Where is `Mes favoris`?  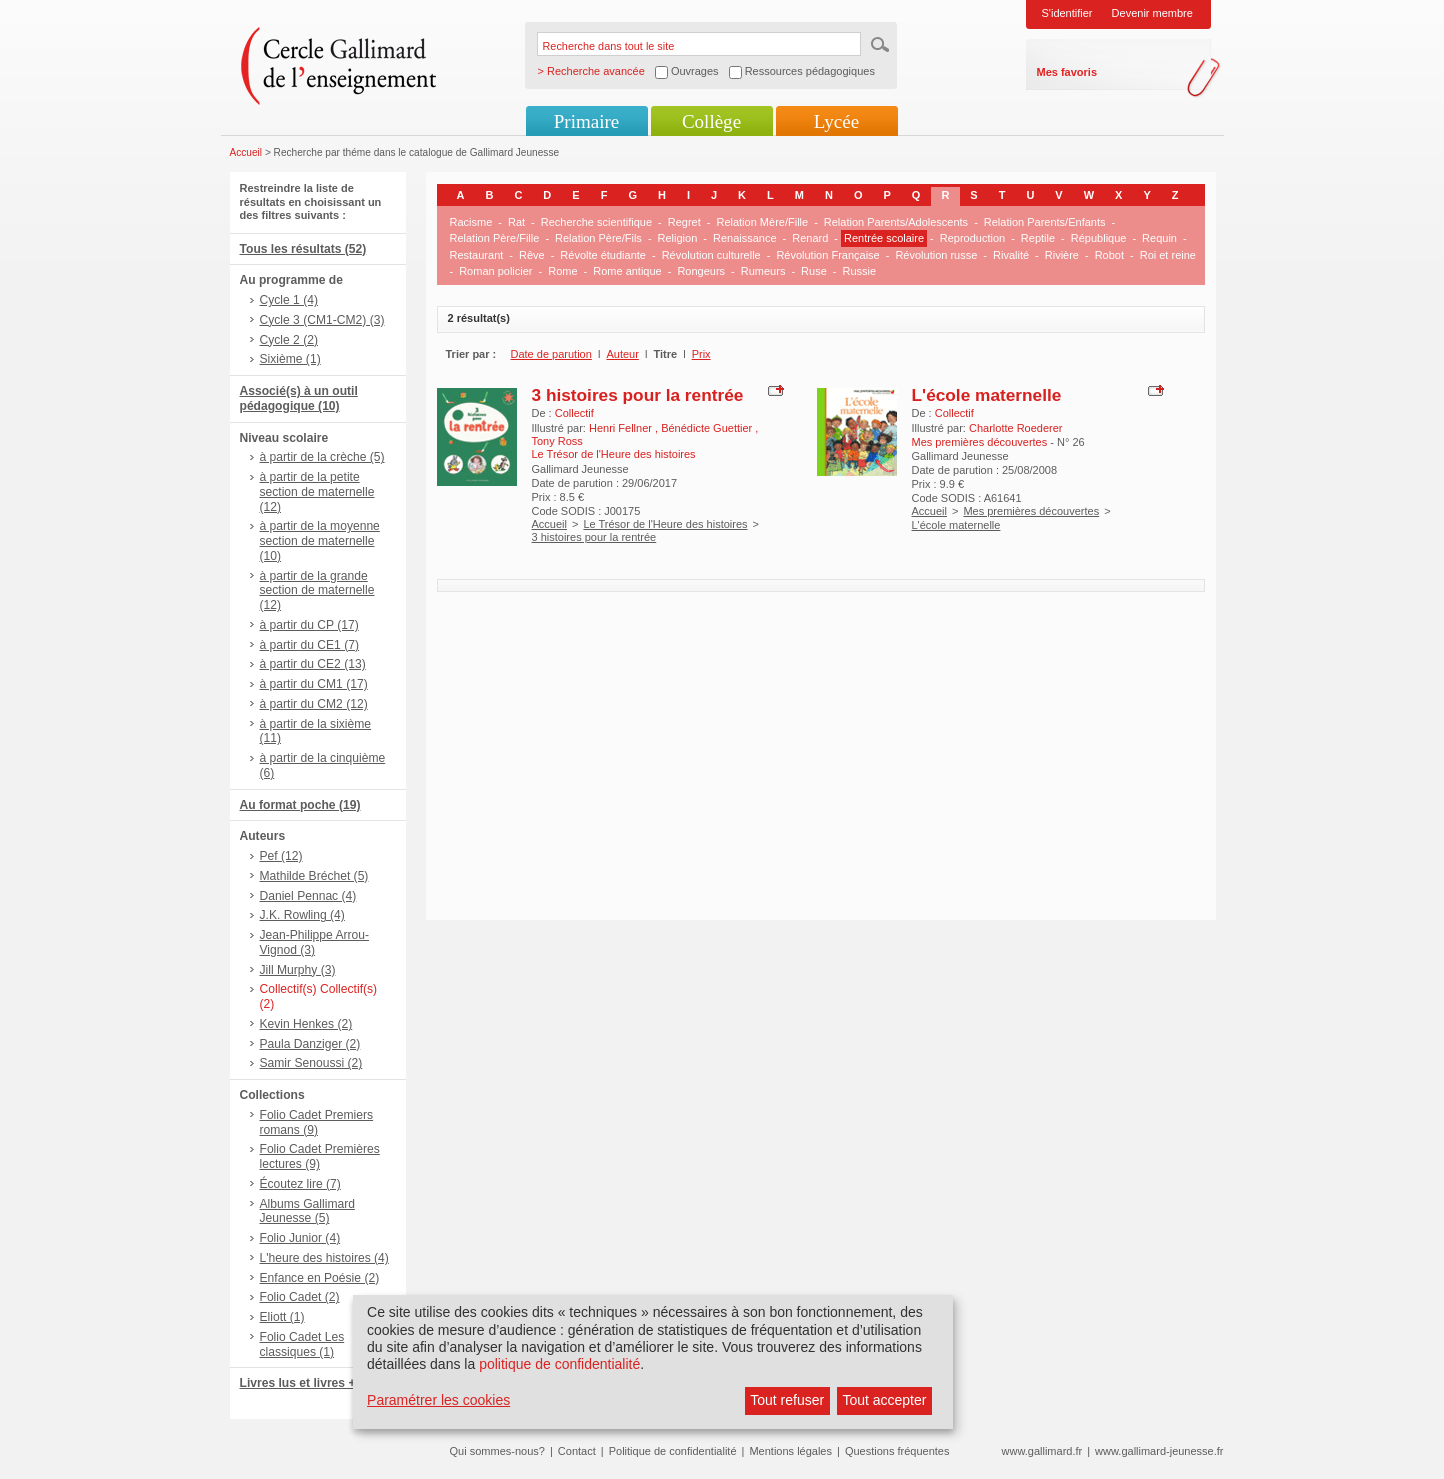 Mes favoris is located at coordinates (1067, 72).